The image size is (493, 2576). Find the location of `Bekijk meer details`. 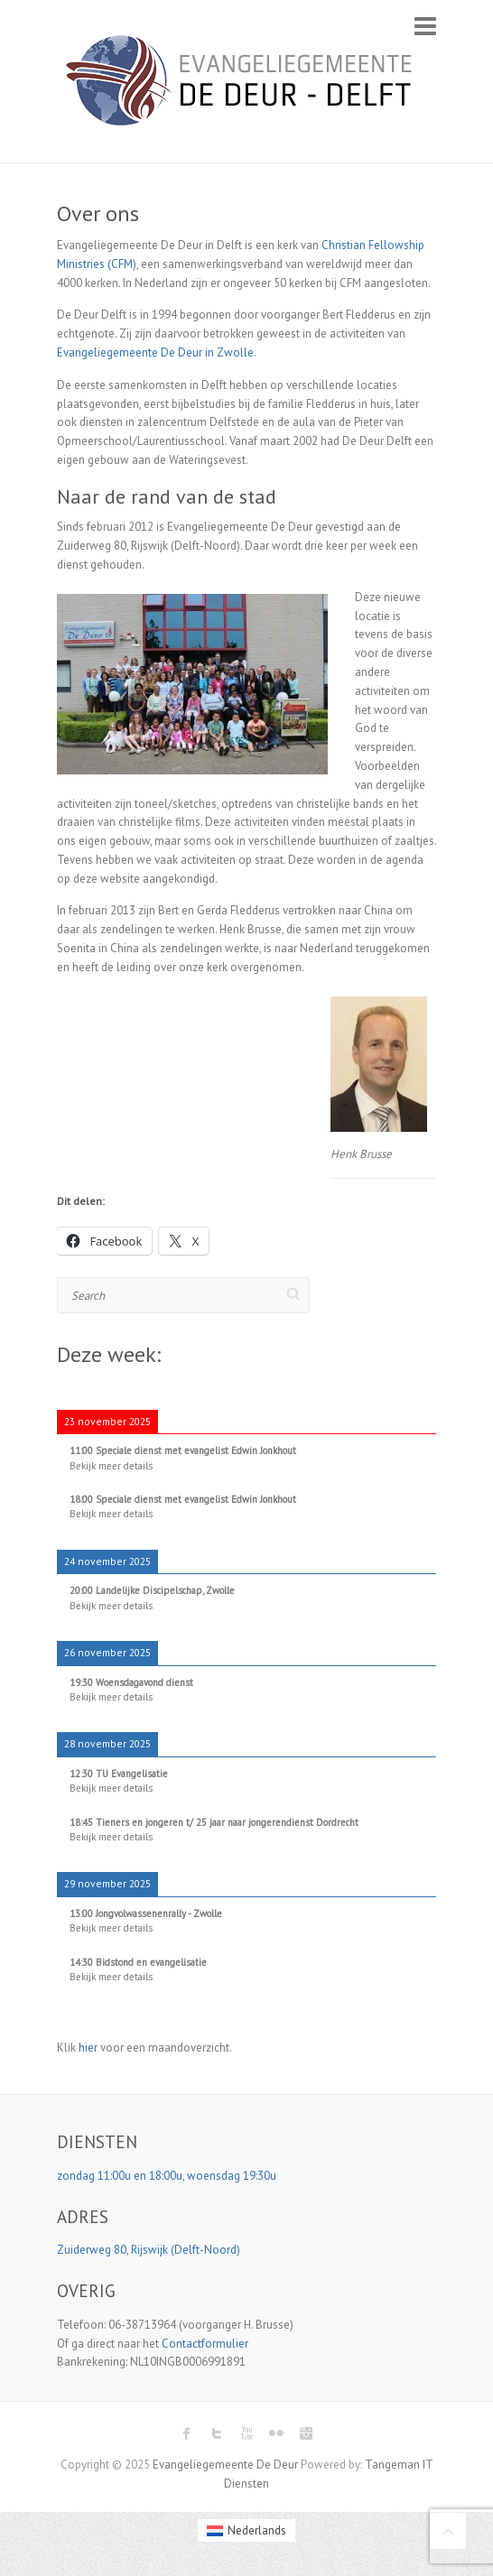

Bekijk meer details is located at coordinates (111, 1465).